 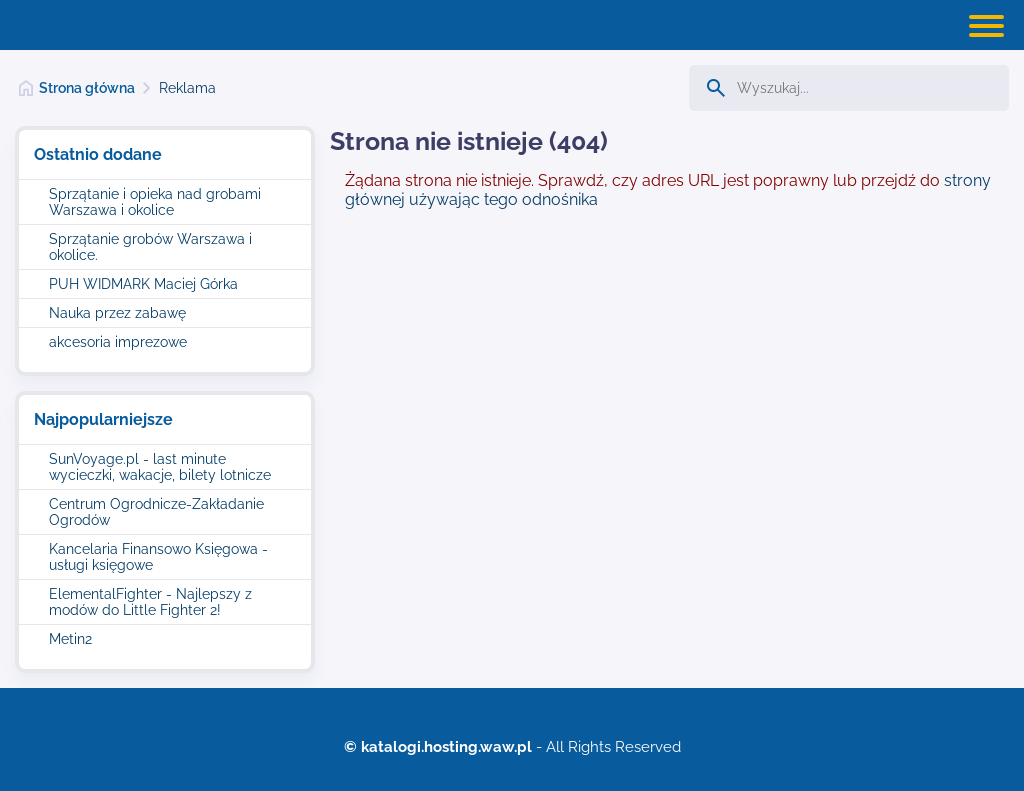 I want to click on akcesoria imprezowe, so click(x=118, y=342).